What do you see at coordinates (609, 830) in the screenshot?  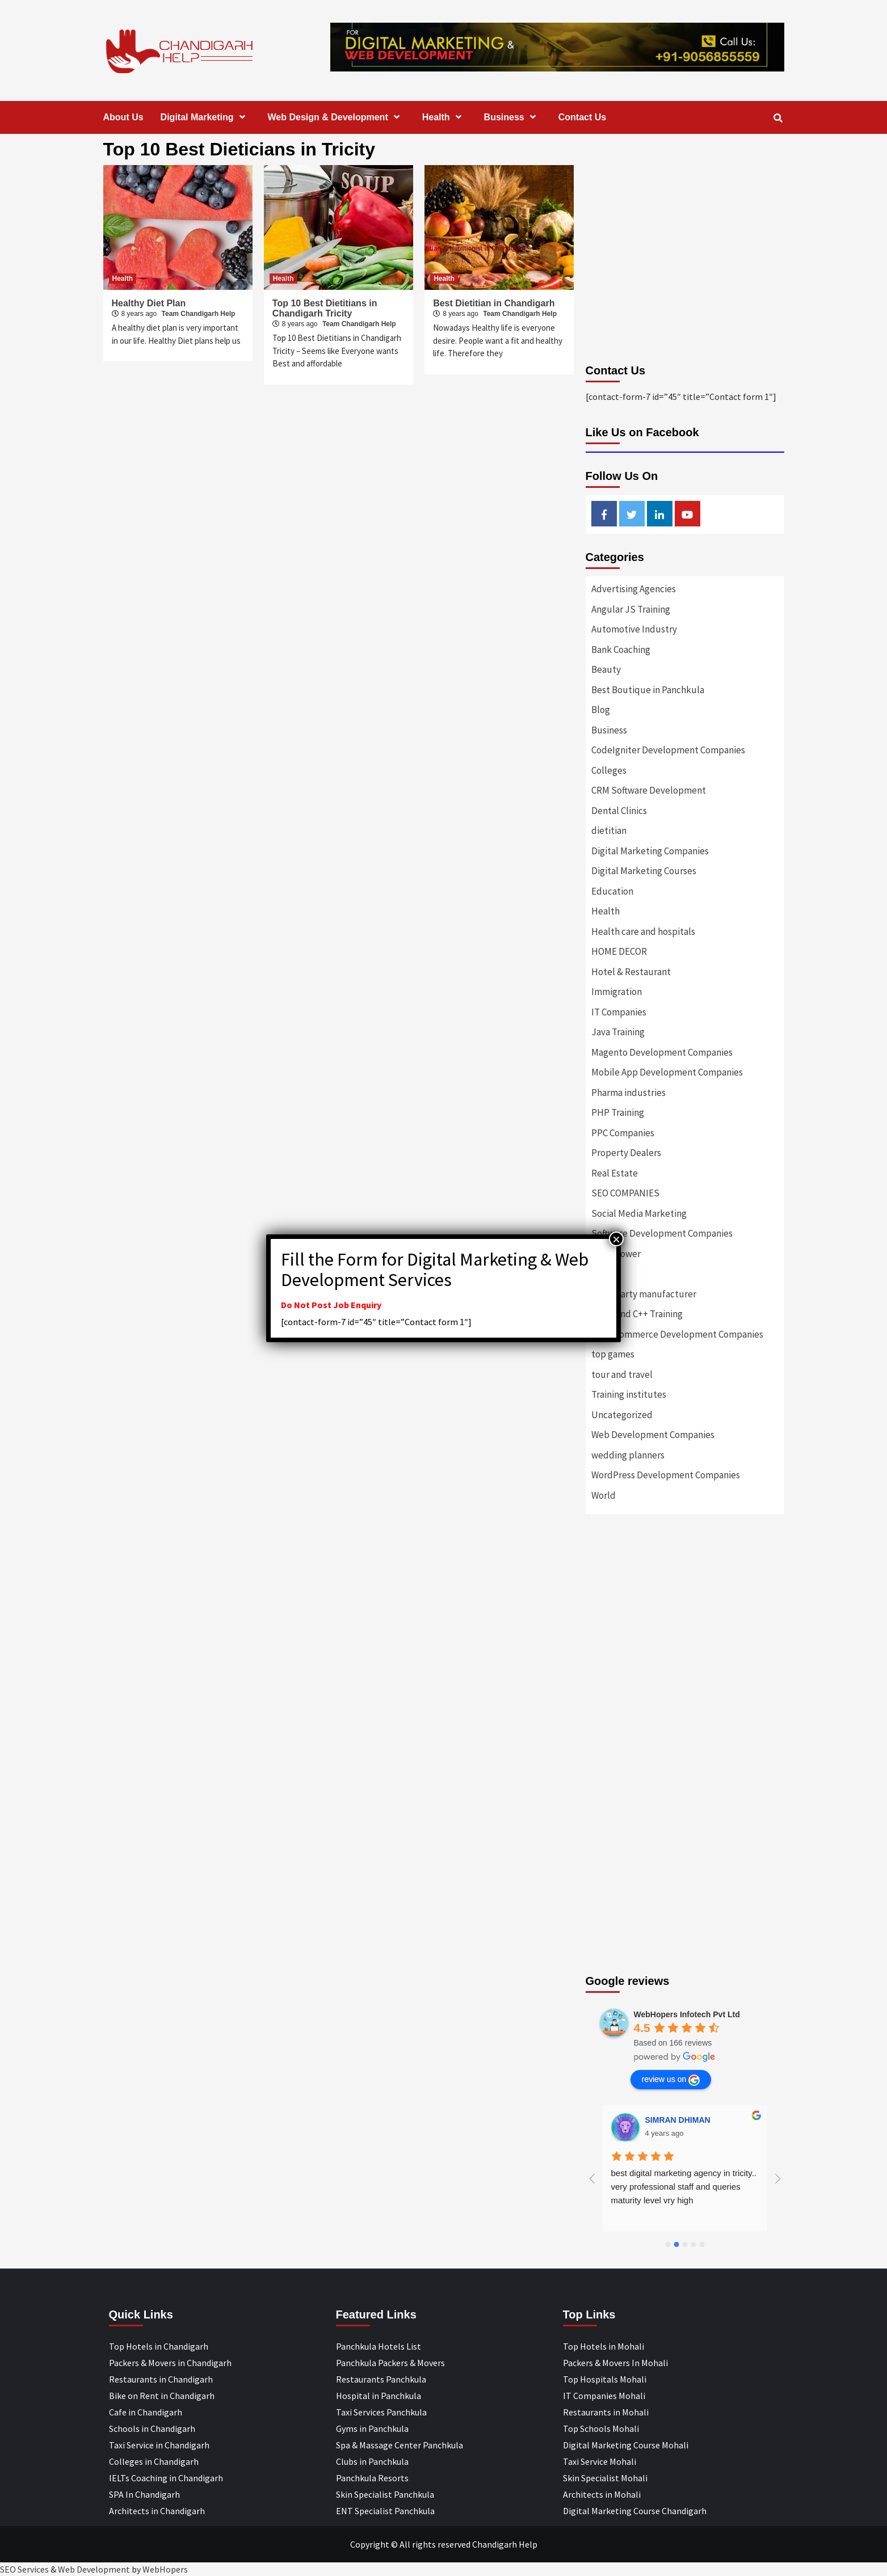 I see `dietitian` at bounding box center [609, 830].